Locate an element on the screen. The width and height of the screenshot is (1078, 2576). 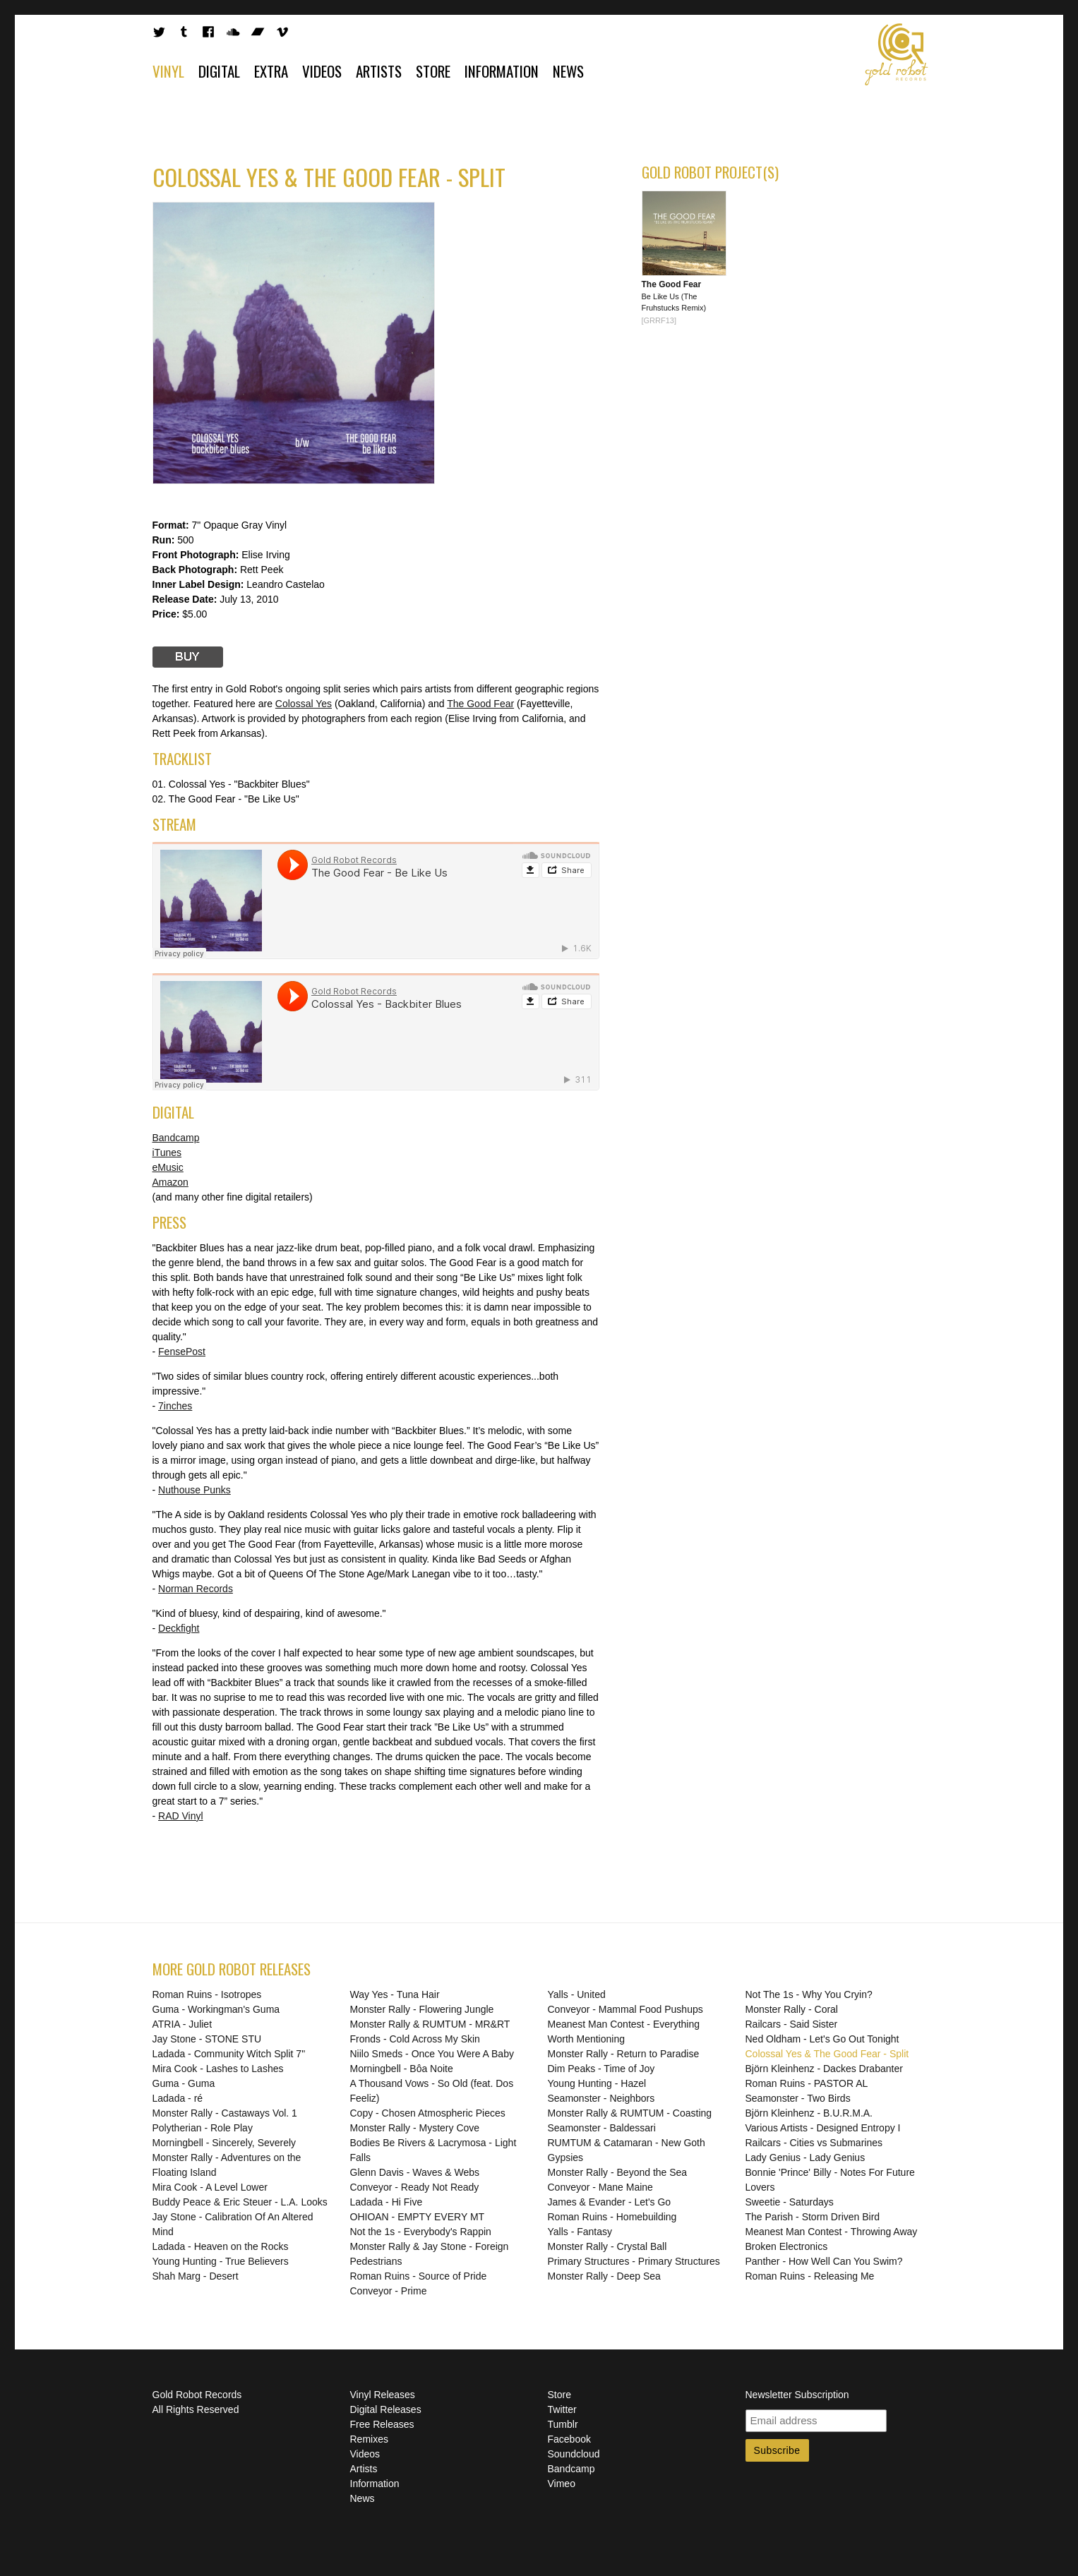
Guma - Workingman's Guma is located at coordinates (216, 2009).